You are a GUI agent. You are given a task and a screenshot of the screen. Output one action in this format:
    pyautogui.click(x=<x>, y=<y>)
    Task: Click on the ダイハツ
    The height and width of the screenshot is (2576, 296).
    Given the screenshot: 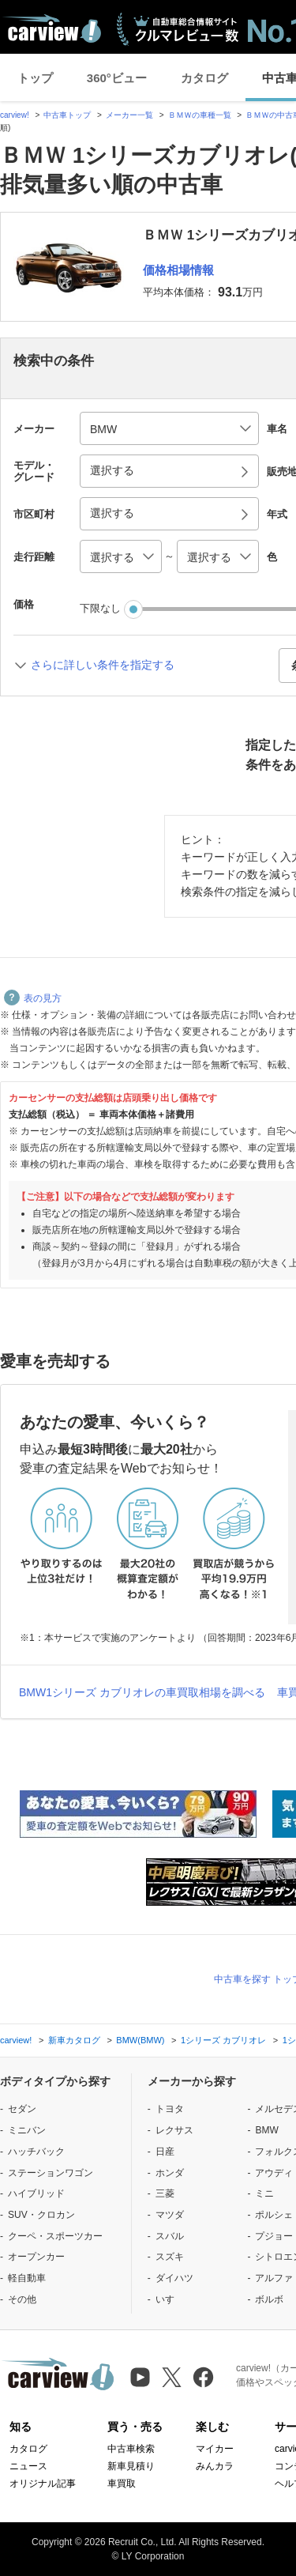 What is the action you would take?
    pyautogui.click(x=174, y=2278)
    